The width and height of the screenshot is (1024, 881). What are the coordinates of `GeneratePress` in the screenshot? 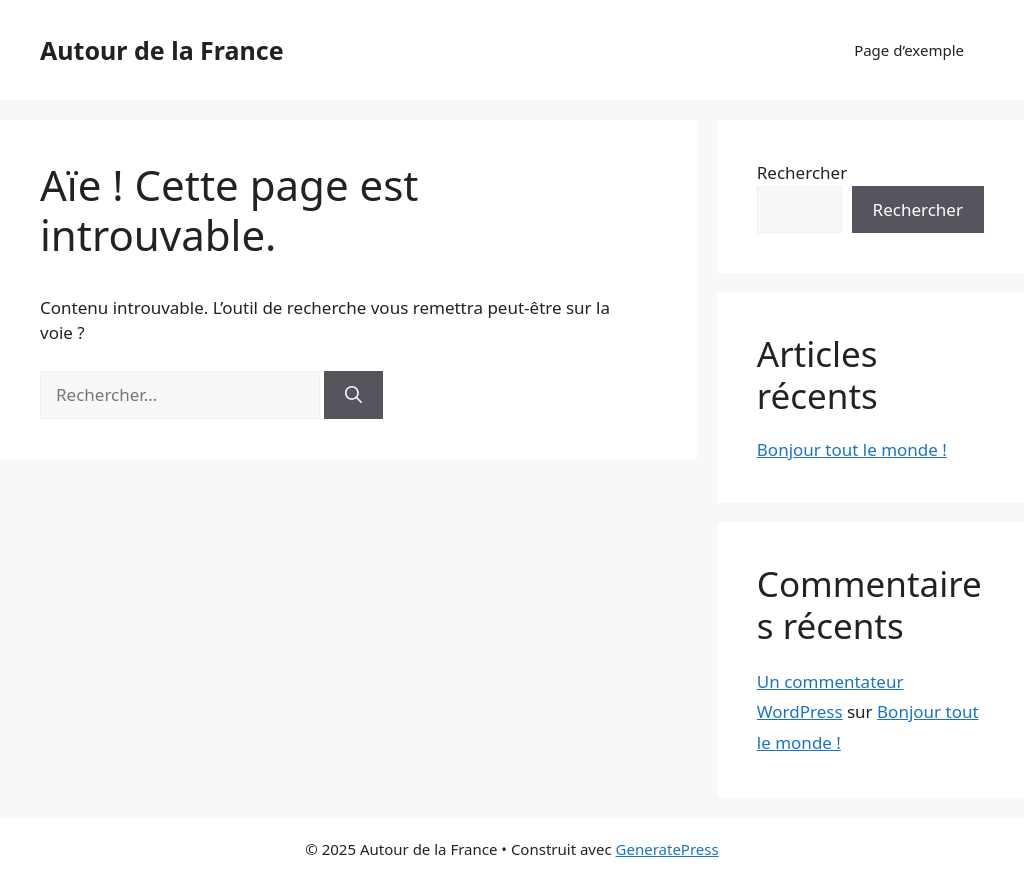 It's located at (667, 849).